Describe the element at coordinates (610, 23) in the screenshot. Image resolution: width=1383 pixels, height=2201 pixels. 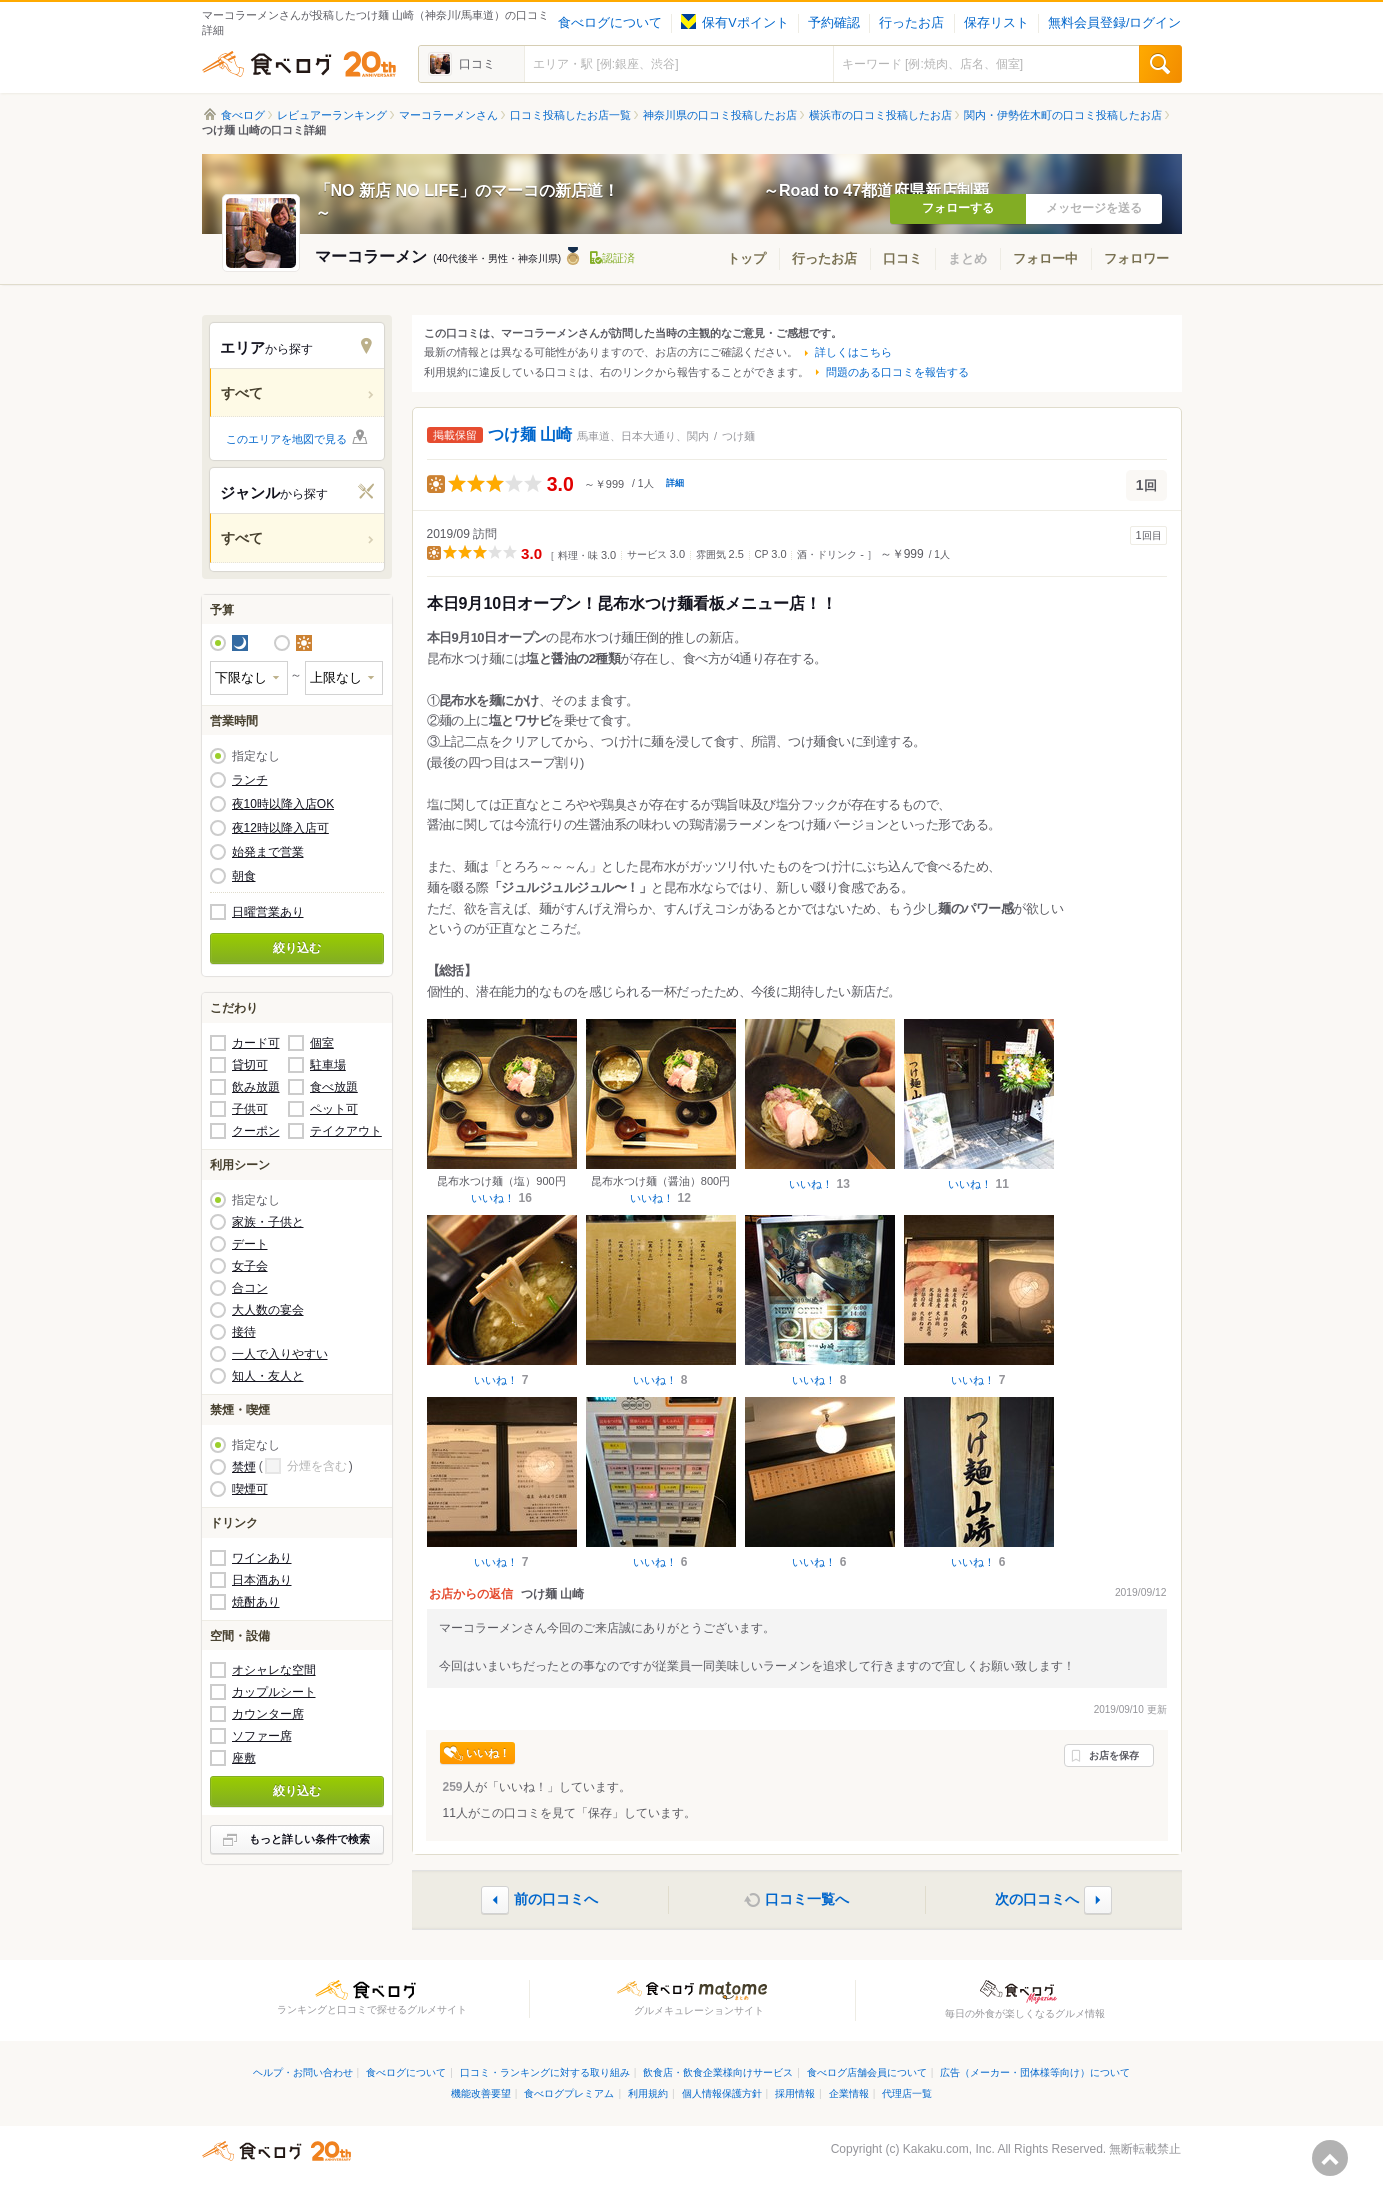
I see `食べログについて` at that location.